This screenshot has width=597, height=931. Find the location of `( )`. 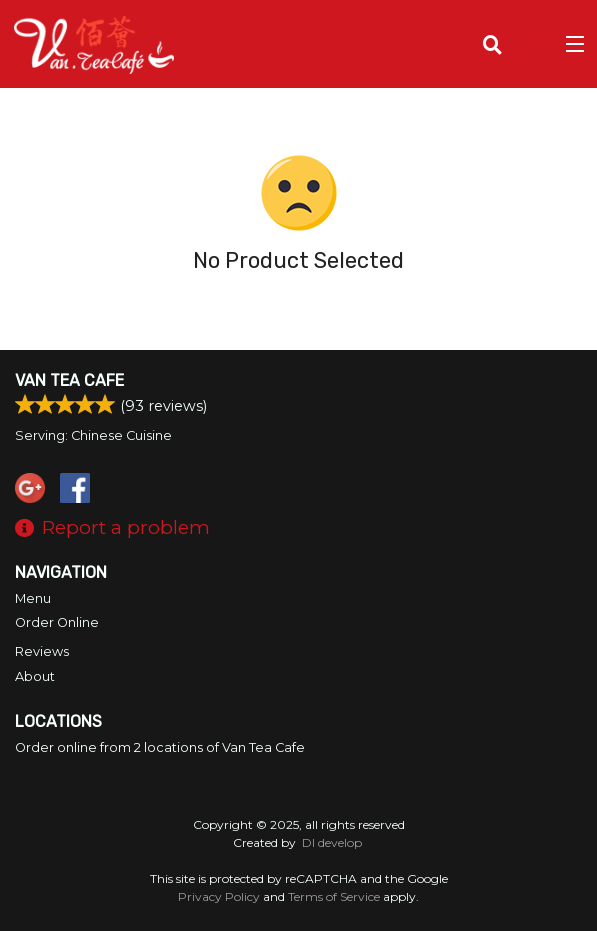

( ) is located at coordinates (532, 44).